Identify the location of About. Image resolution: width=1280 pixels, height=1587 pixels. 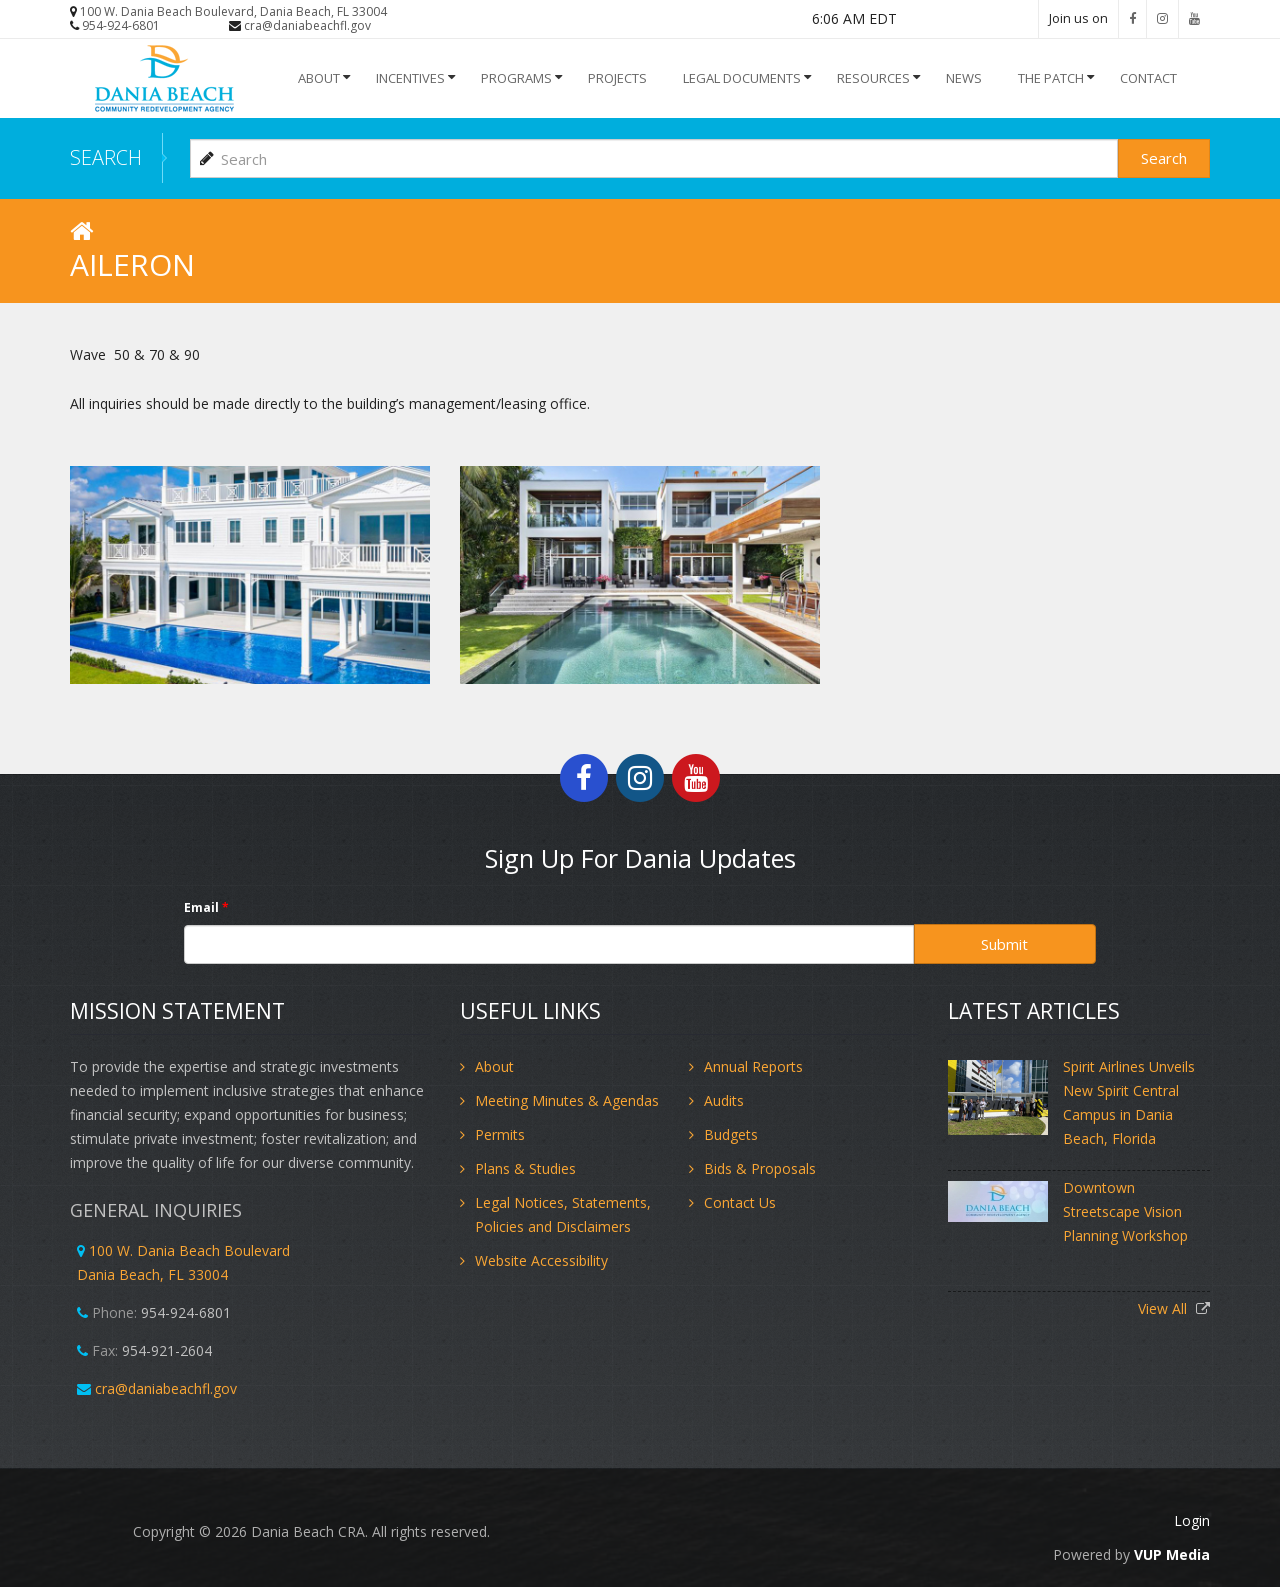
(319, 78).